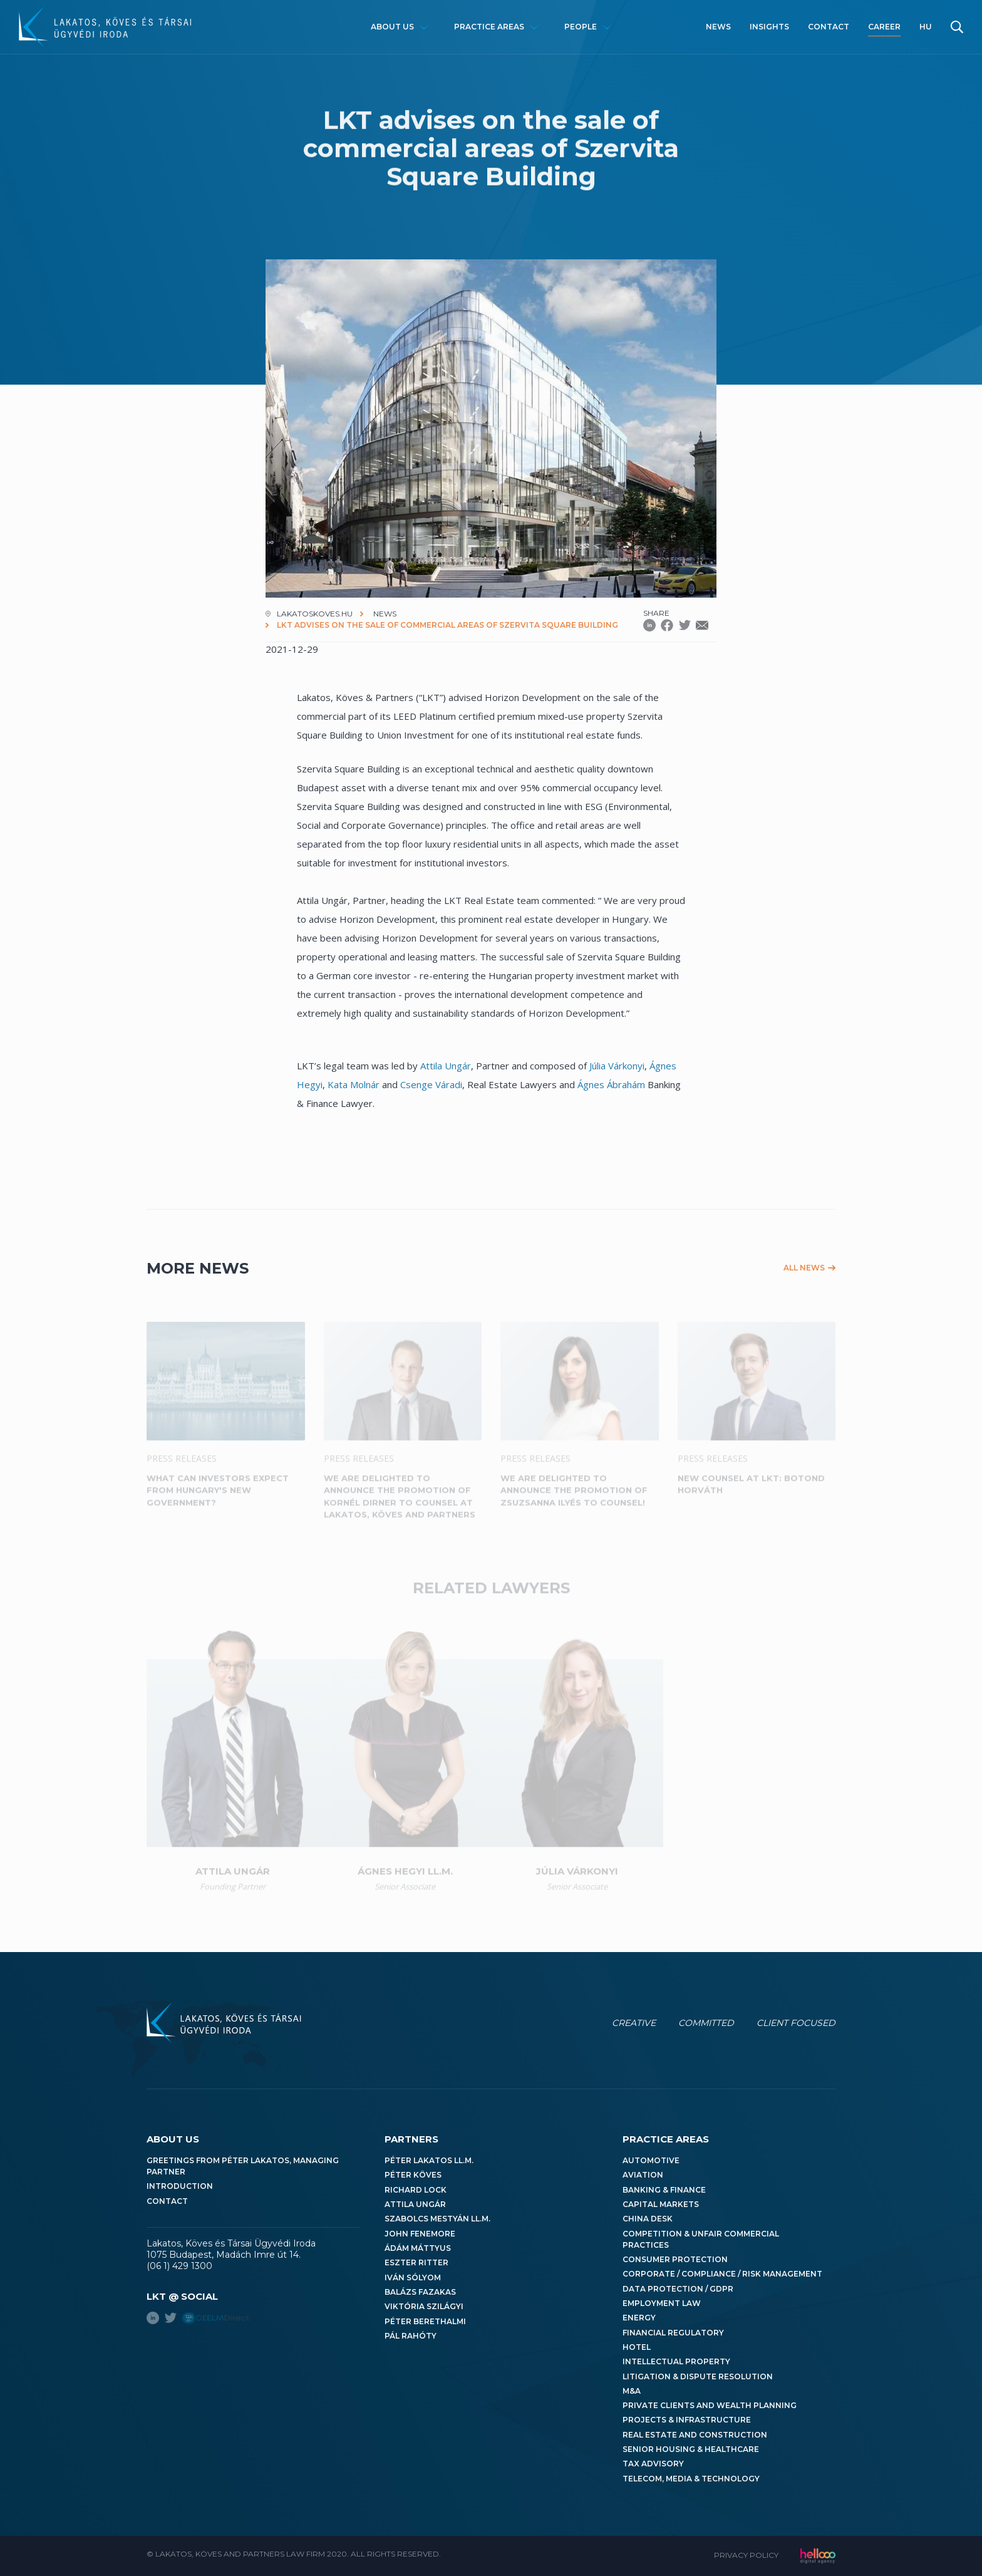  Describe the element at coordinates (691, 2449) in the screenshot. I see `Senior Housing & Healthcare` at that location.